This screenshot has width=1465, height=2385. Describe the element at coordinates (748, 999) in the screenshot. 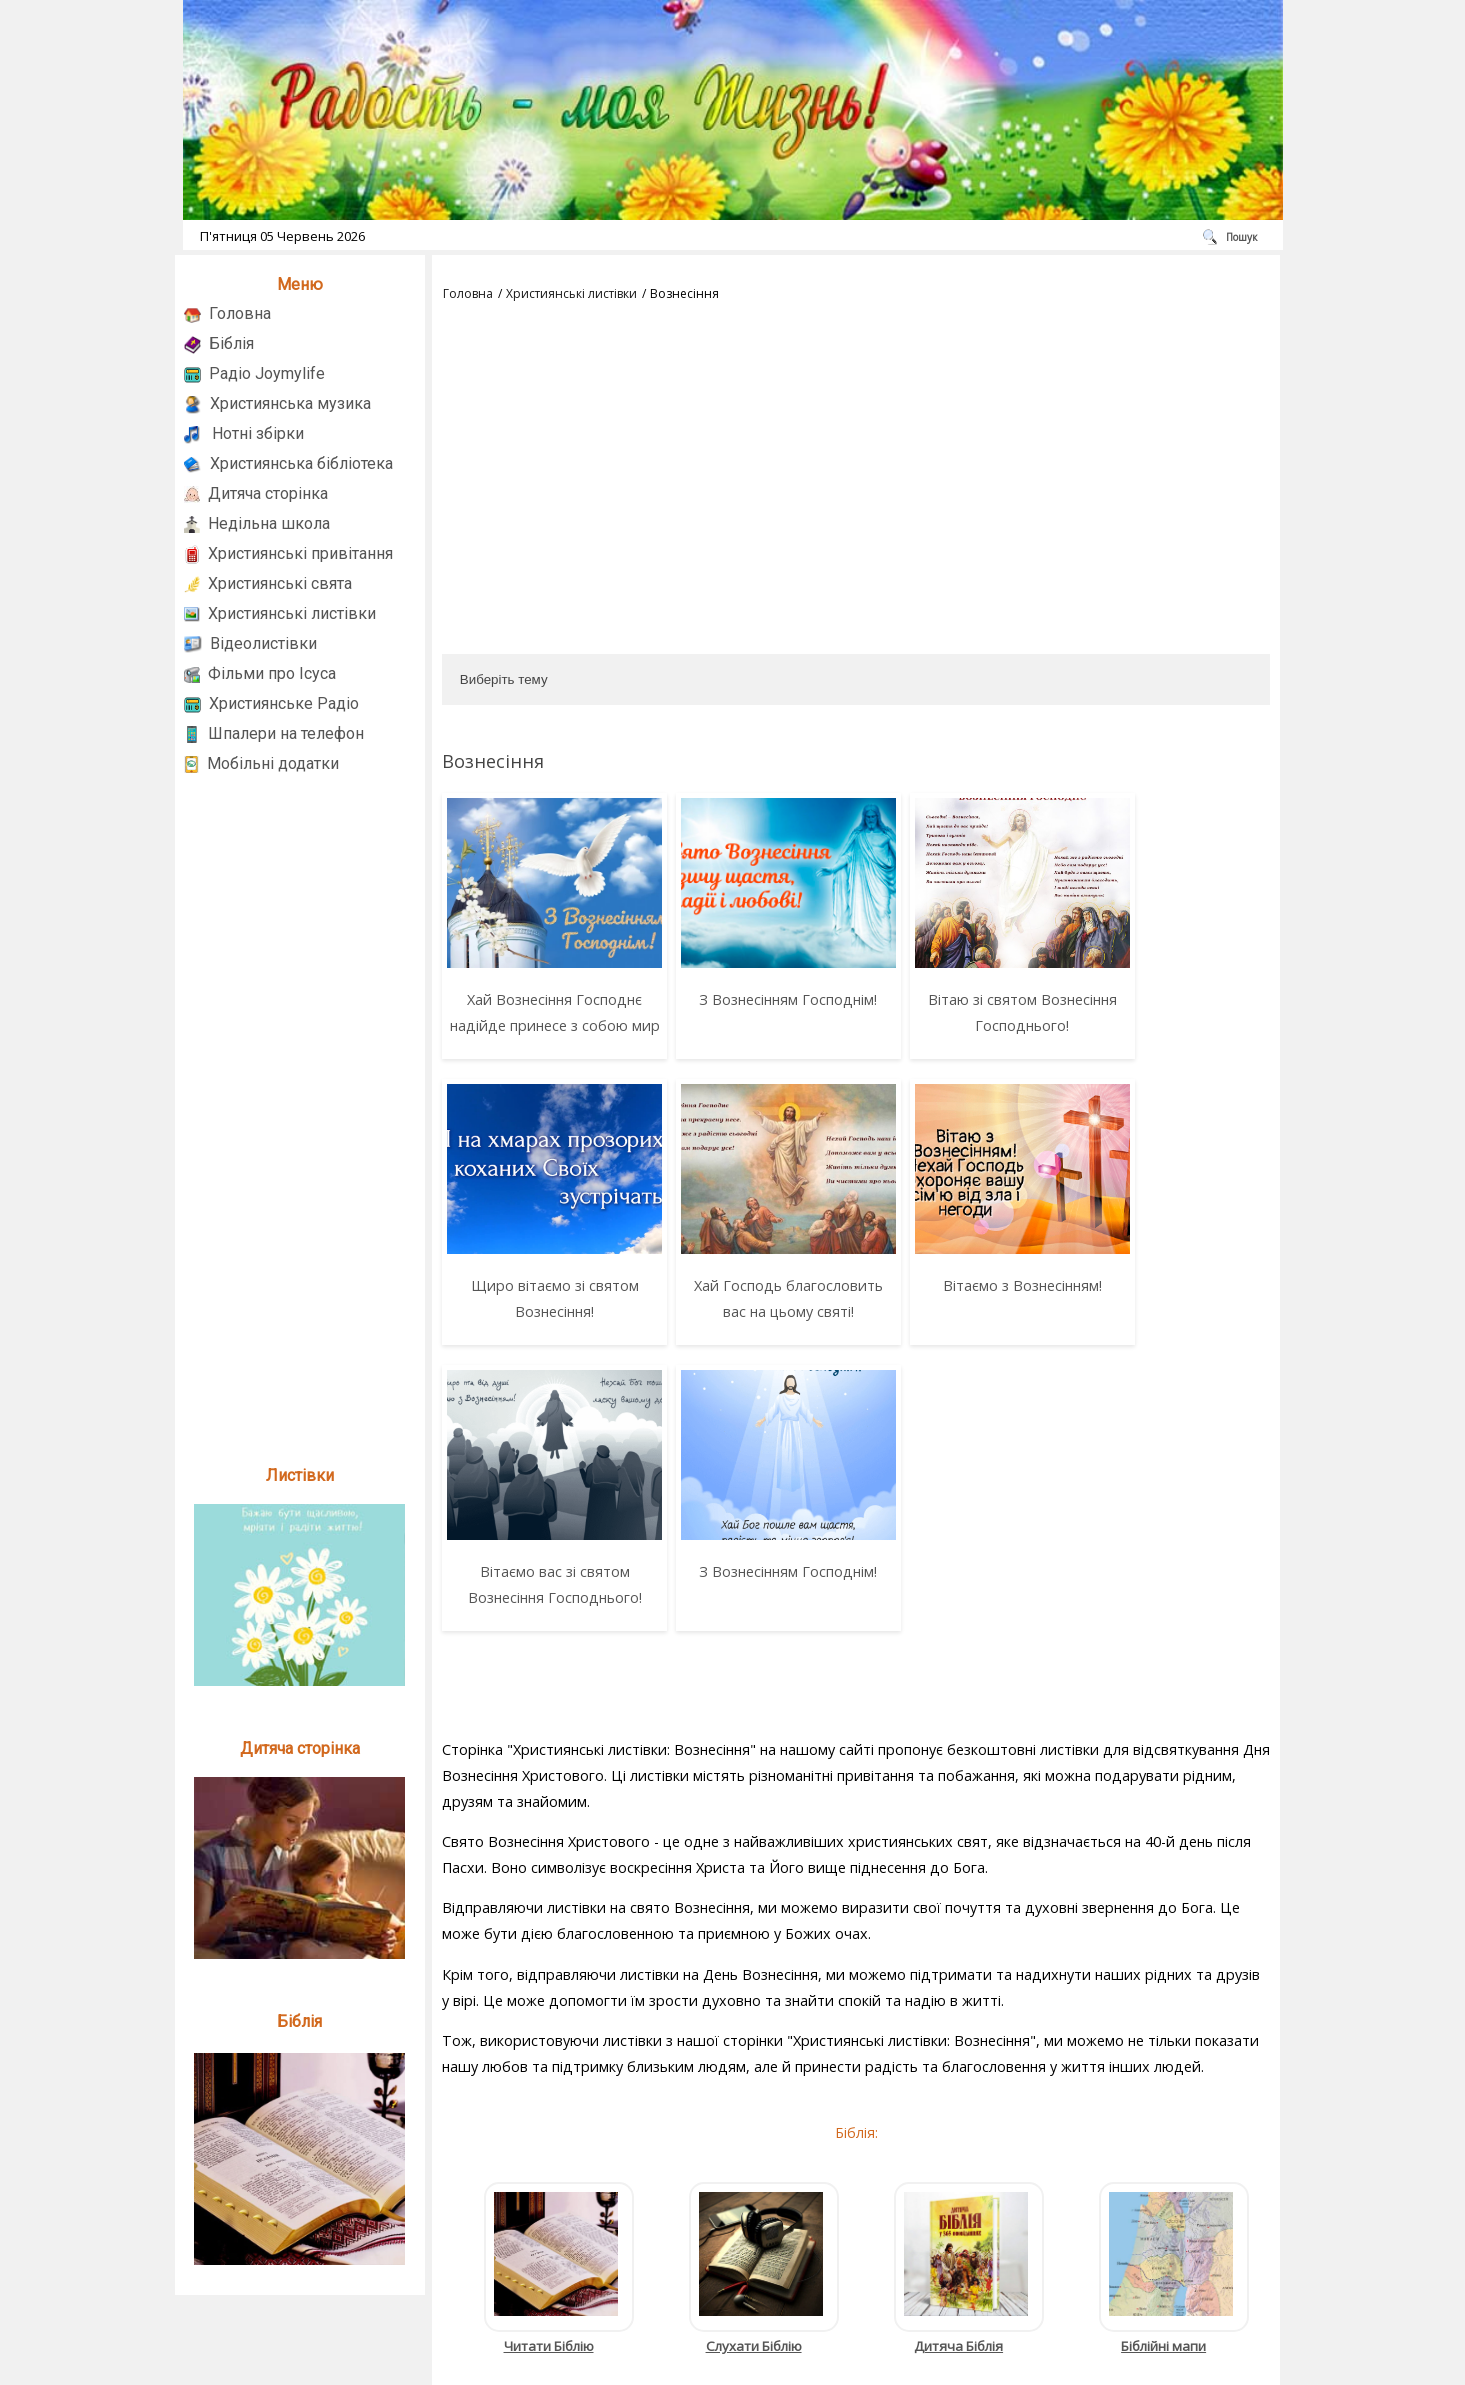

I see `З Вознесінням Господнім!` at that location.